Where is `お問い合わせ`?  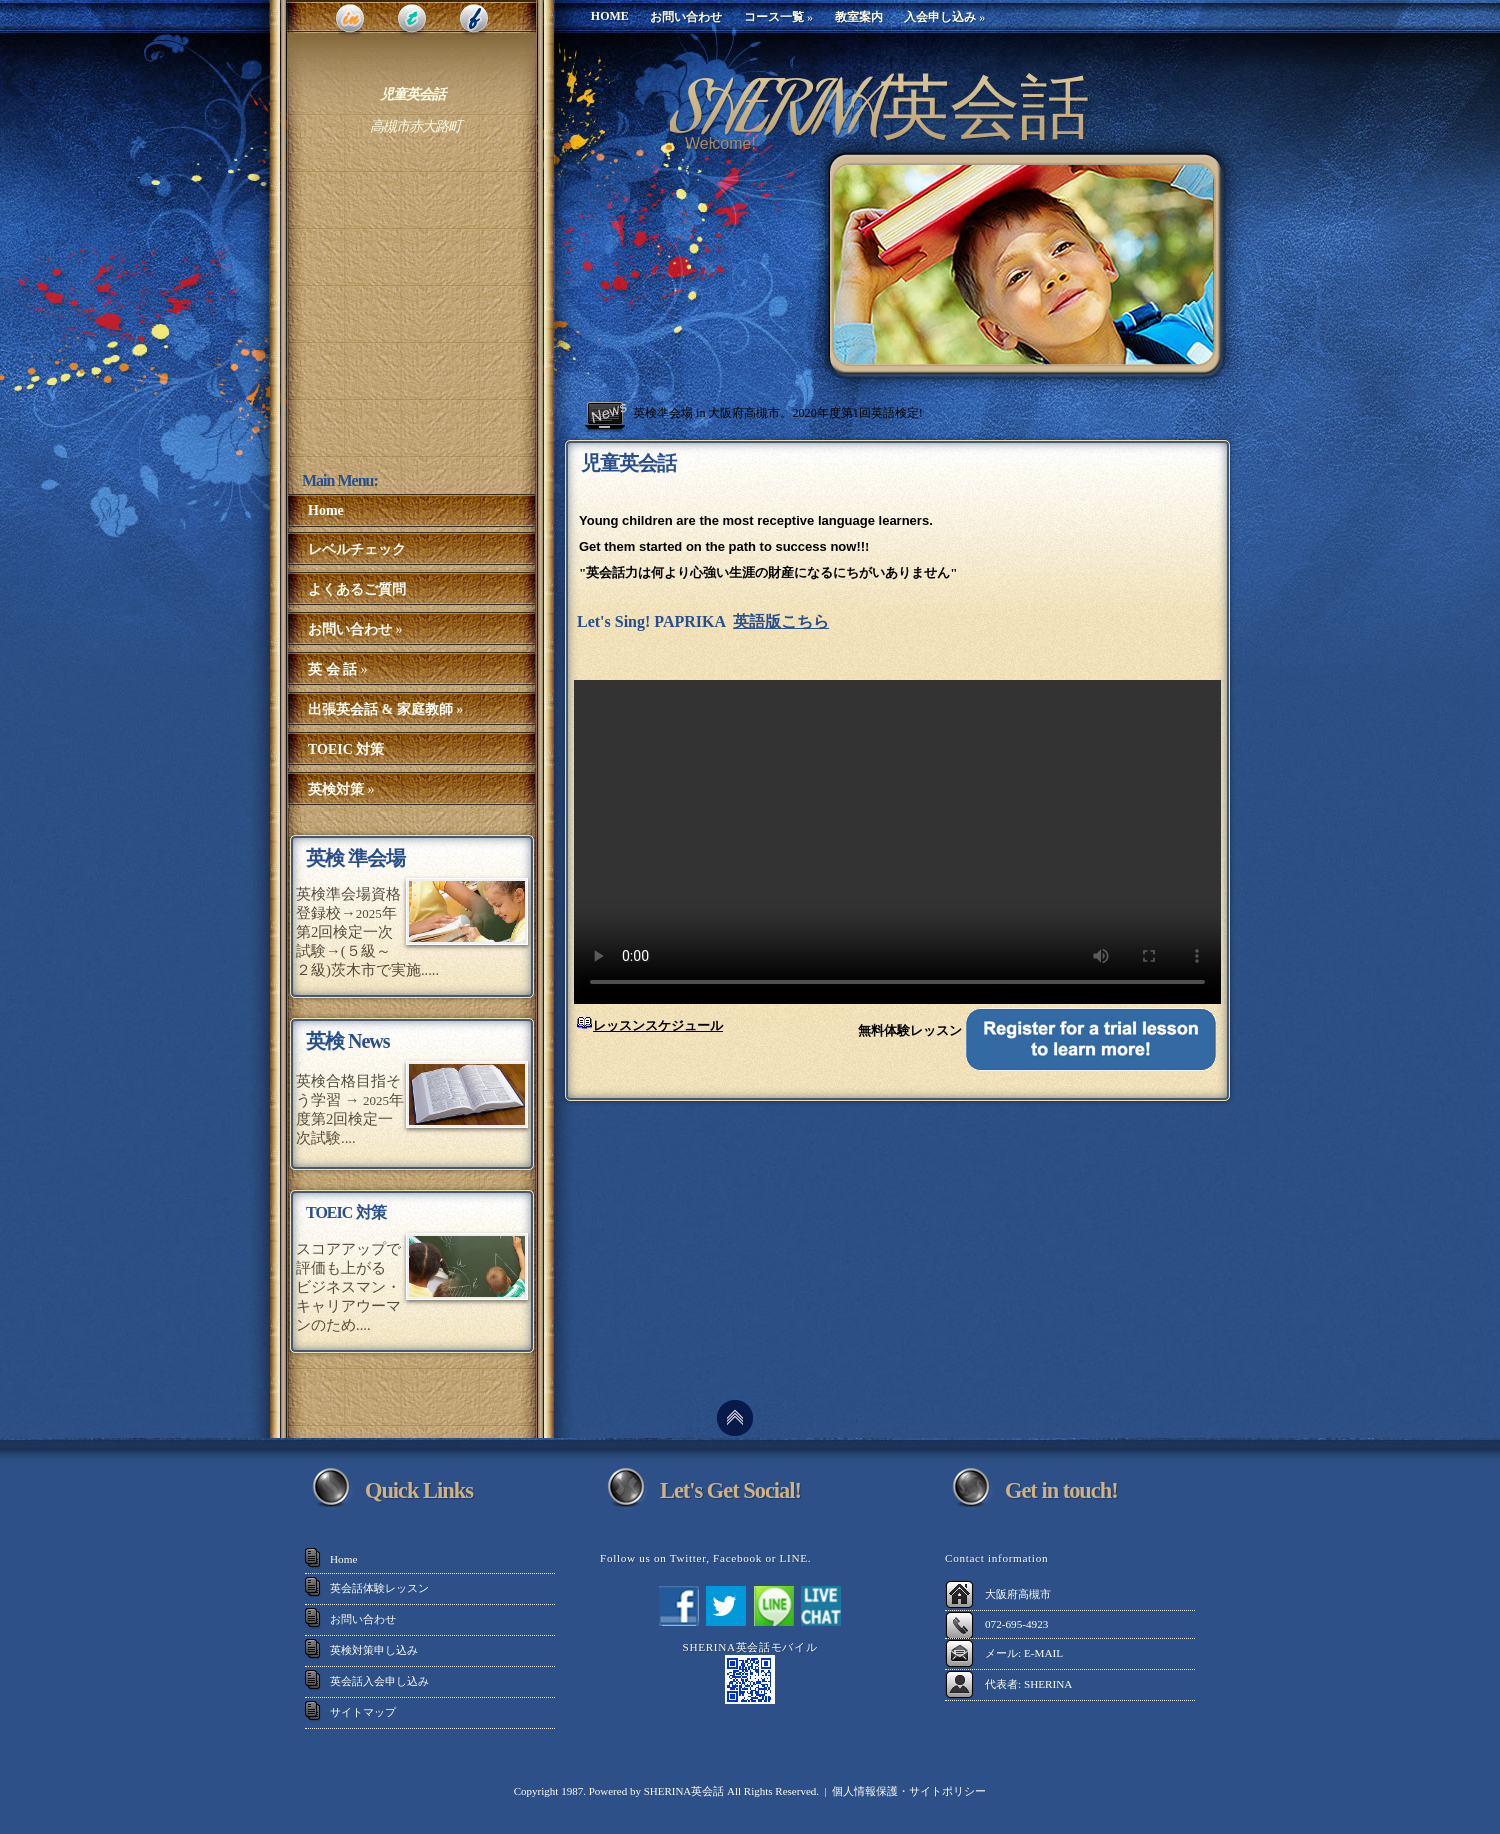
お問い合わせ is located at coordinates (363, 1619).